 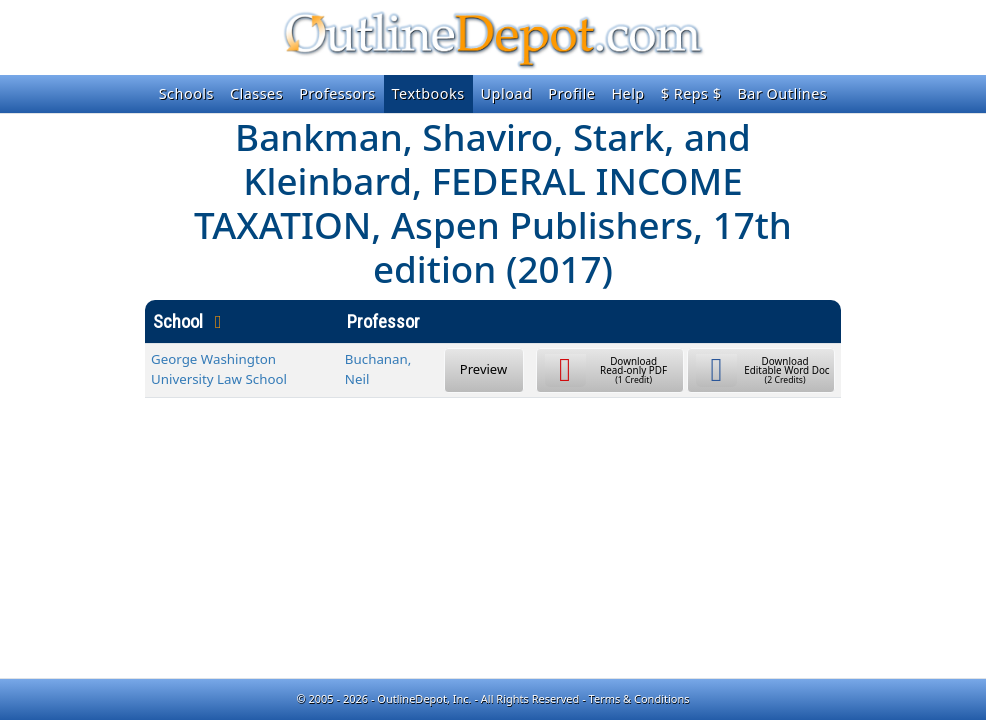 What do you see at coordinates (186, 93) in the screenshot?
I see `Schools` at bounding box center [186, 93].